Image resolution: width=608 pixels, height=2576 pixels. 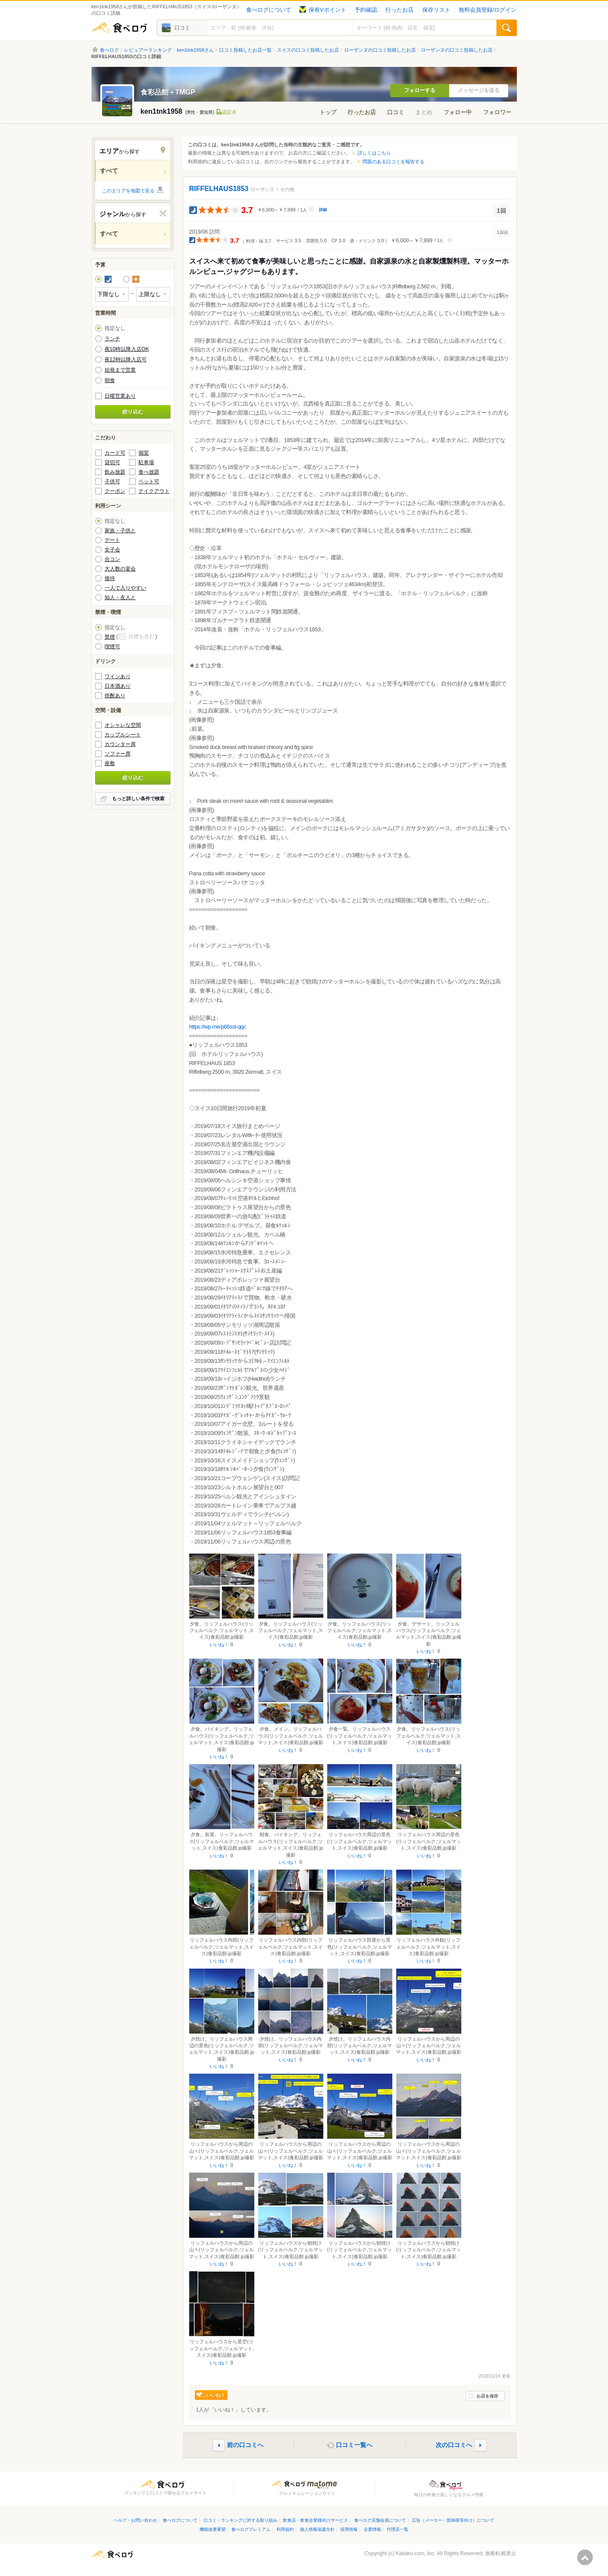 What do you see at coordinates (397, 2529) in the screenshot?
I see `代理店一覧` at bounding box center [397, 2529].